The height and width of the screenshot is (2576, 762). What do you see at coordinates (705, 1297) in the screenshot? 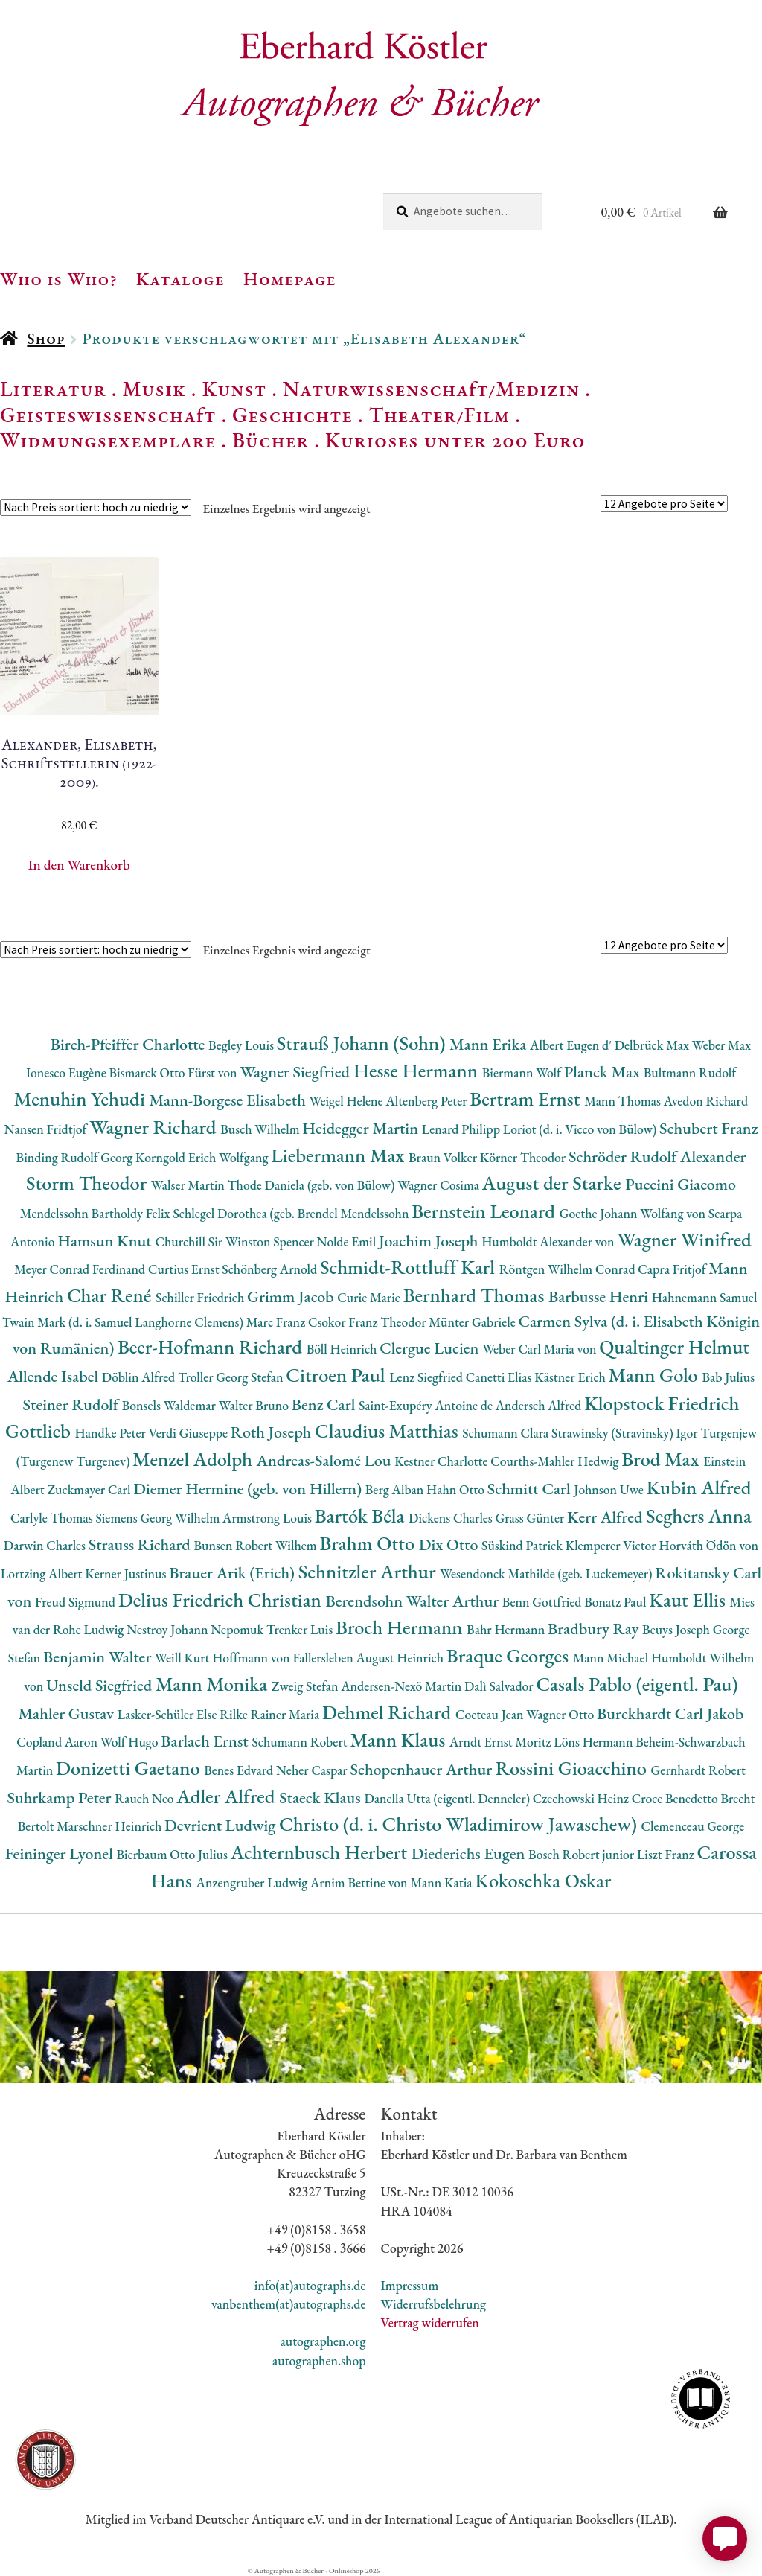
I see `Hahnemann Samuel` at bounding box center [705, 1297].